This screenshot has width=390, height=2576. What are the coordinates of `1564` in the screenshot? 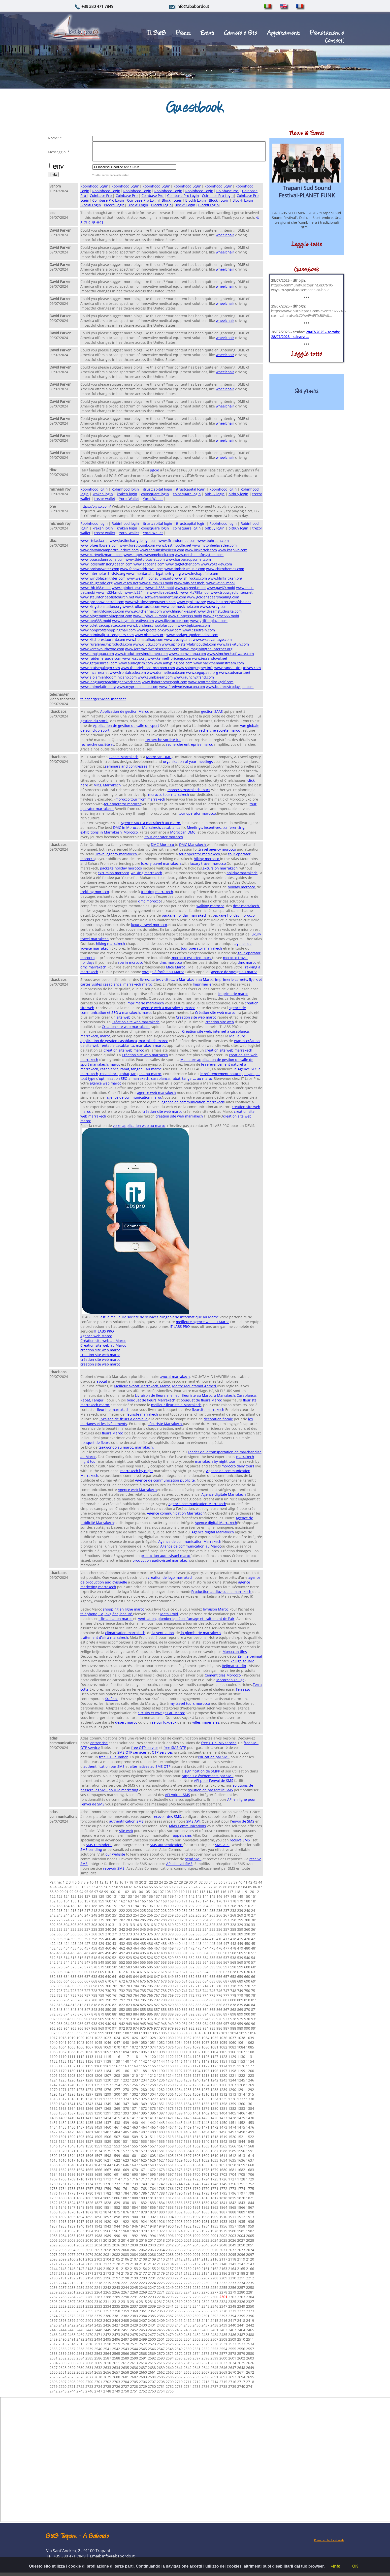 It's located at (214, 2149).